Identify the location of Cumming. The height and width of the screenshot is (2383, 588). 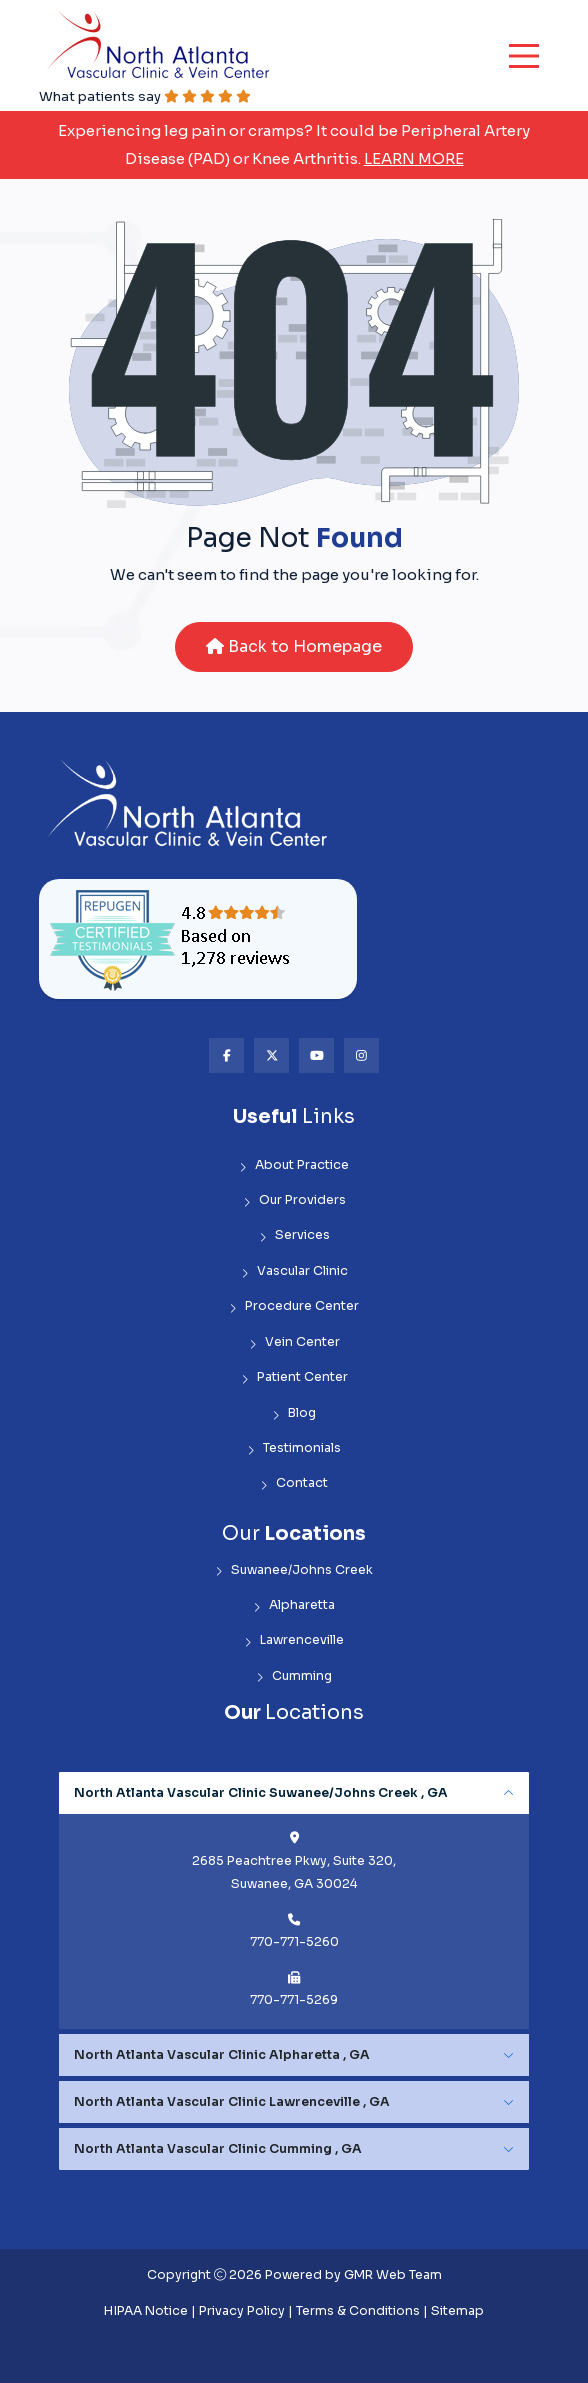
(294, 1676).